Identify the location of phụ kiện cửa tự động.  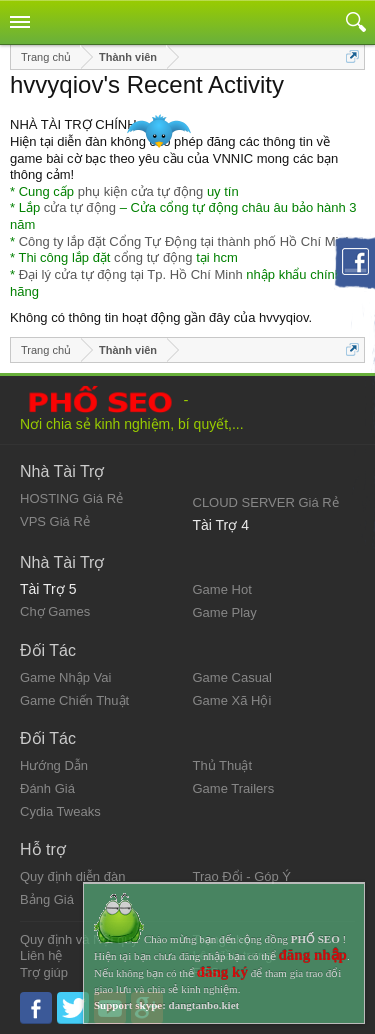
(141, 191).